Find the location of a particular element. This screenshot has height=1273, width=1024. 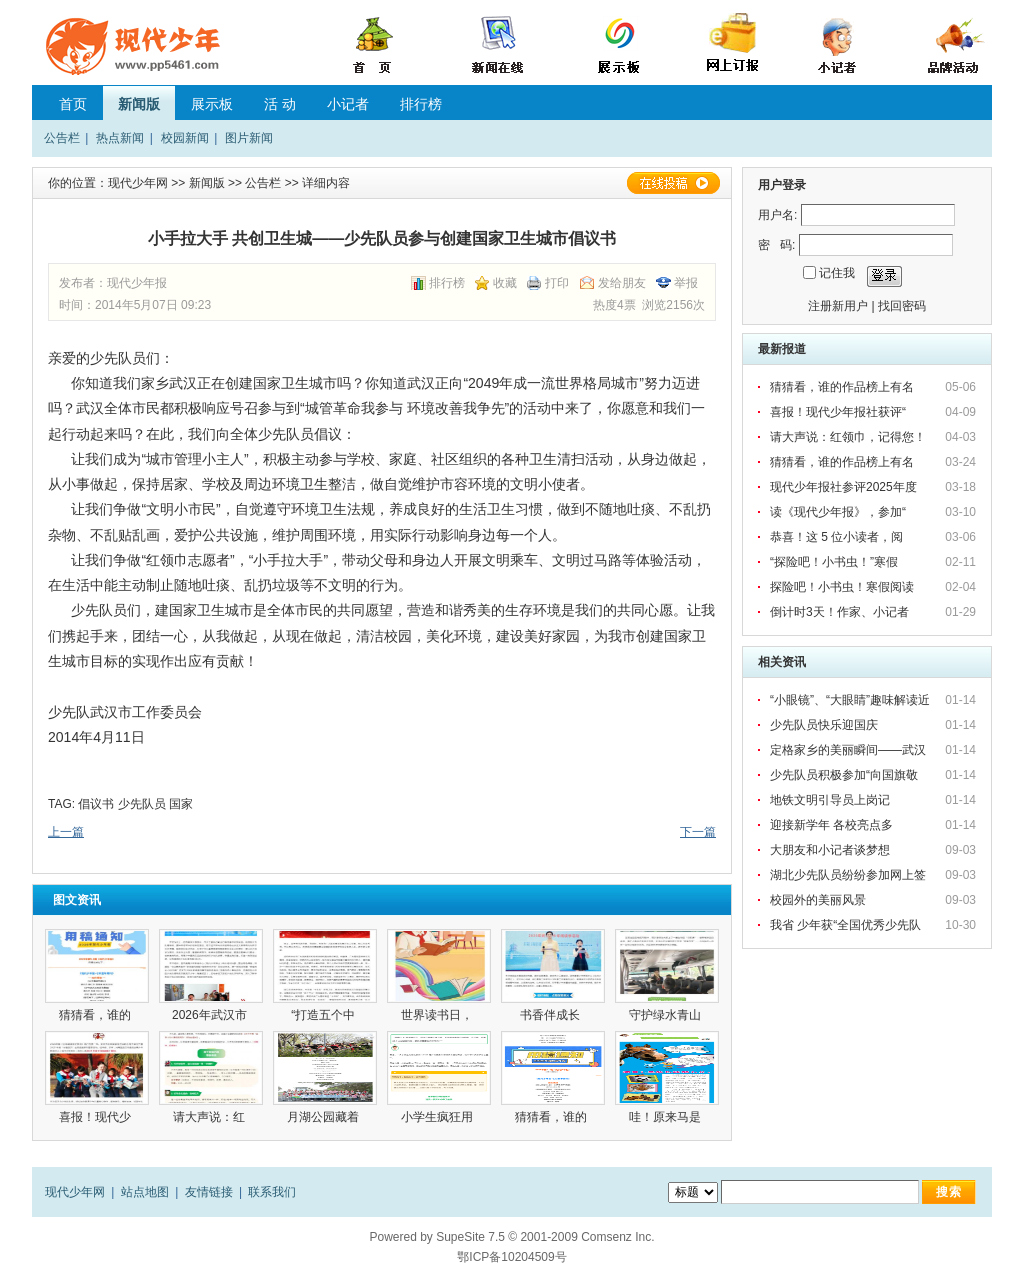

猜猜看，谁的 is located at coordinates (96, 1015).